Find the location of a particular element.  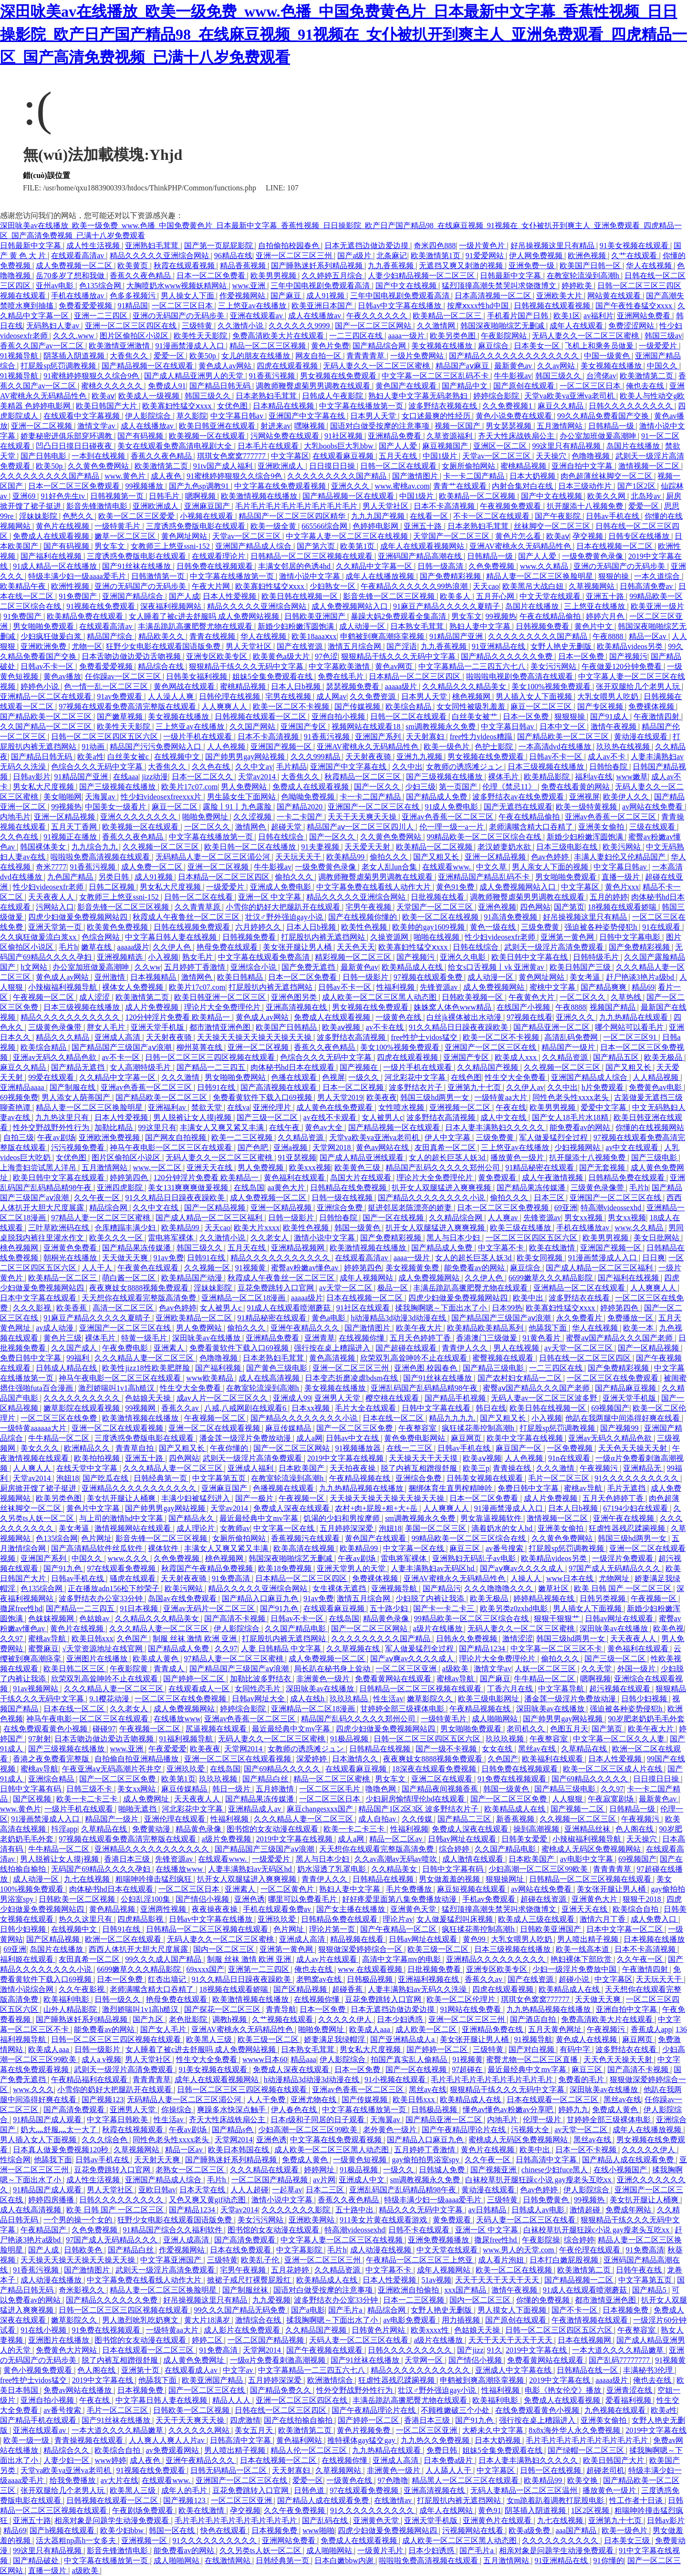

台湾佬av is located at coordinates (601, 376).